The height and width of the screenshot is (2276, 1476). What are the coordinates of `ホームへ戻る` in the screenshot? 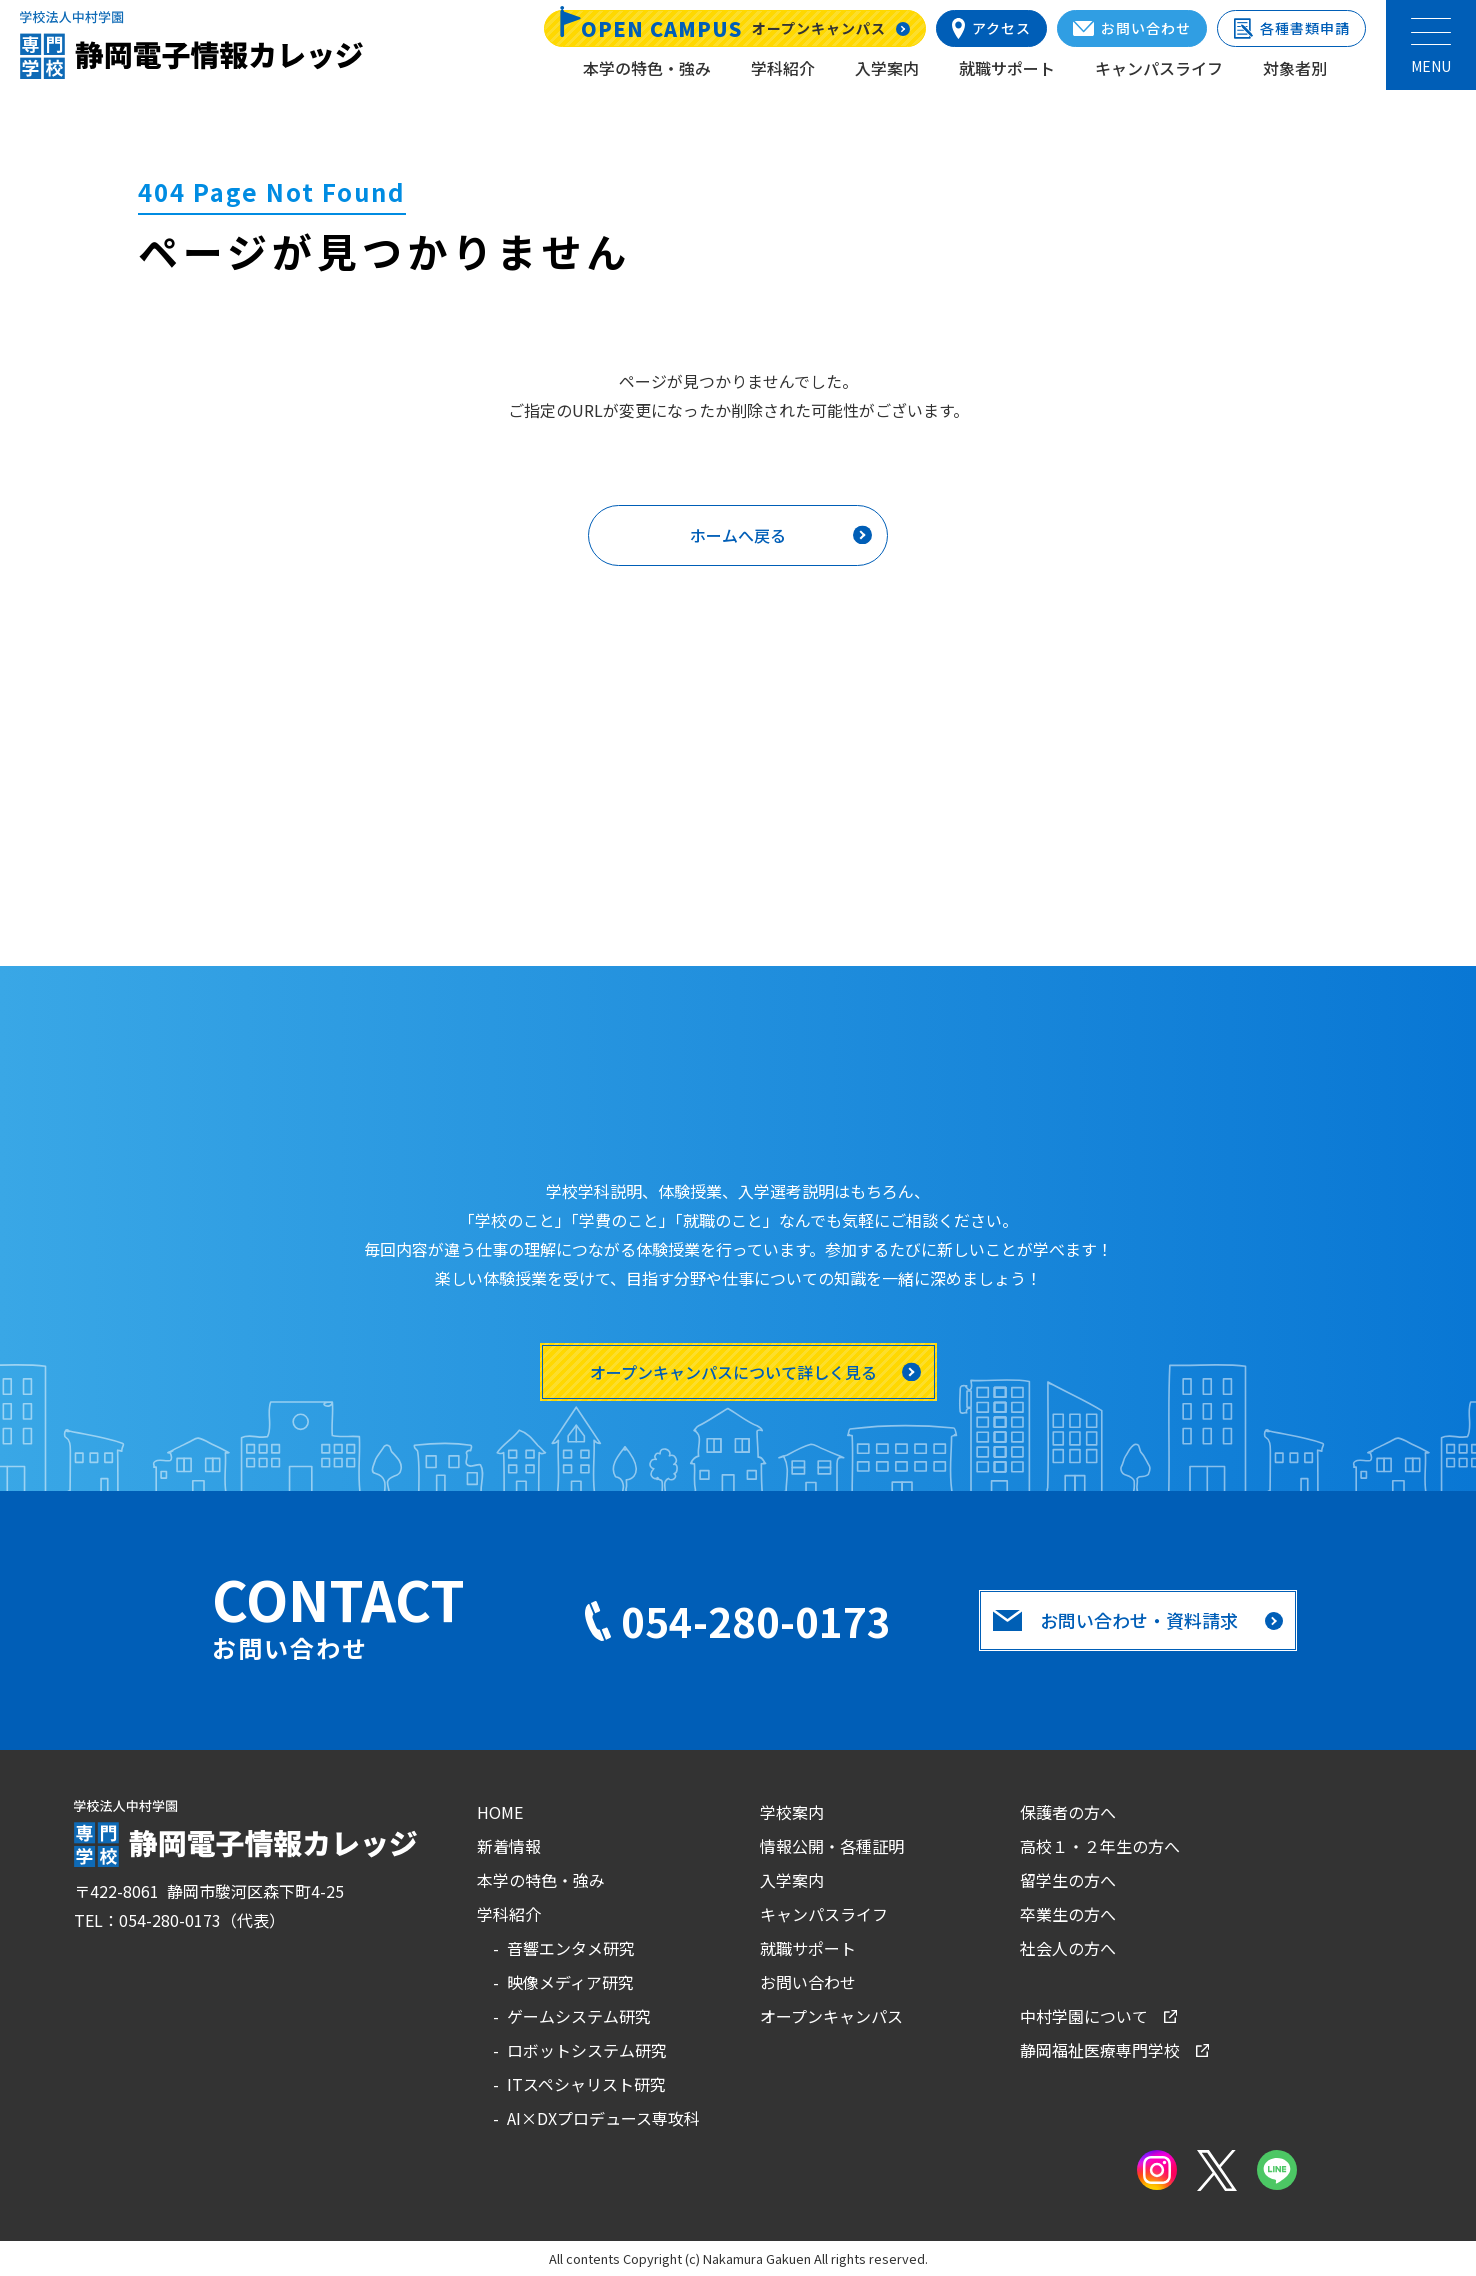 It's located at (738, 535).